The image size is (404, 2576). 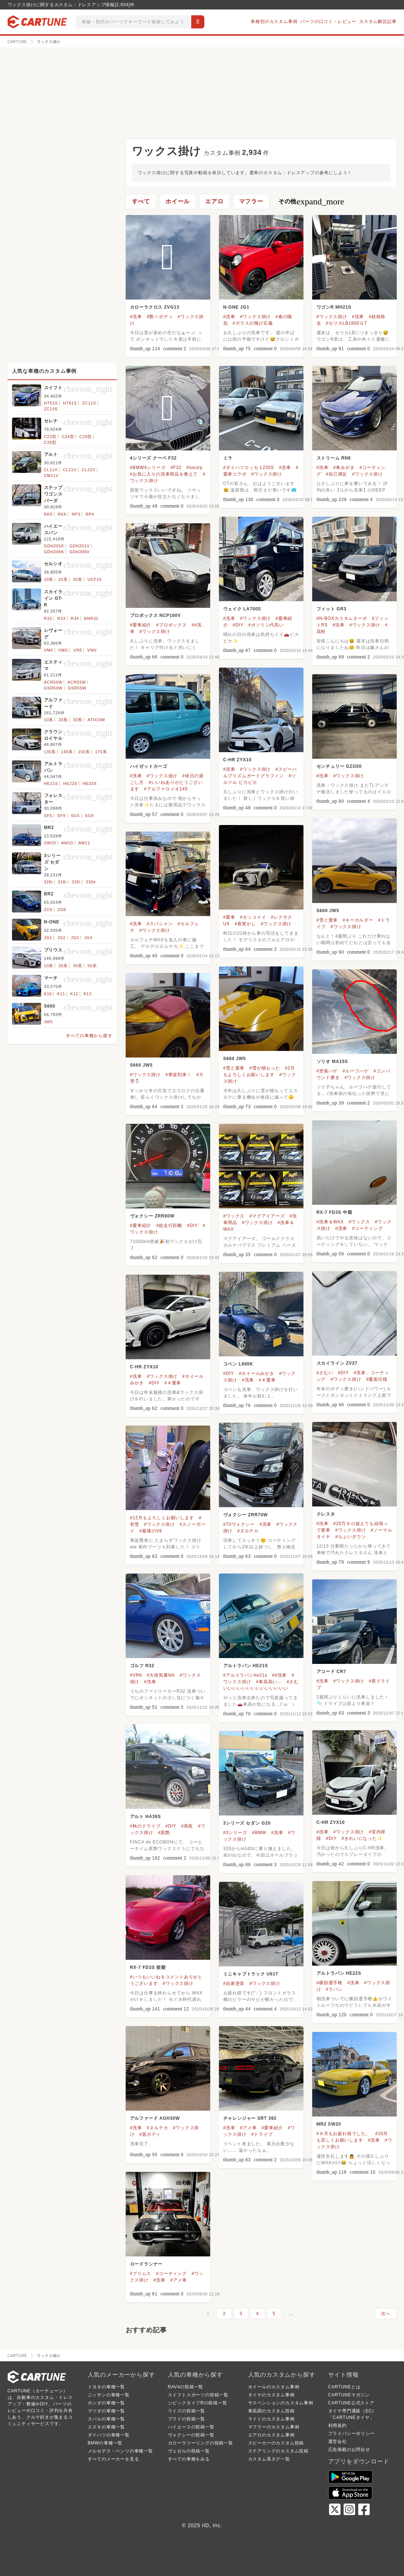 I want to click on #さむい, so click(x=325, y=1372).